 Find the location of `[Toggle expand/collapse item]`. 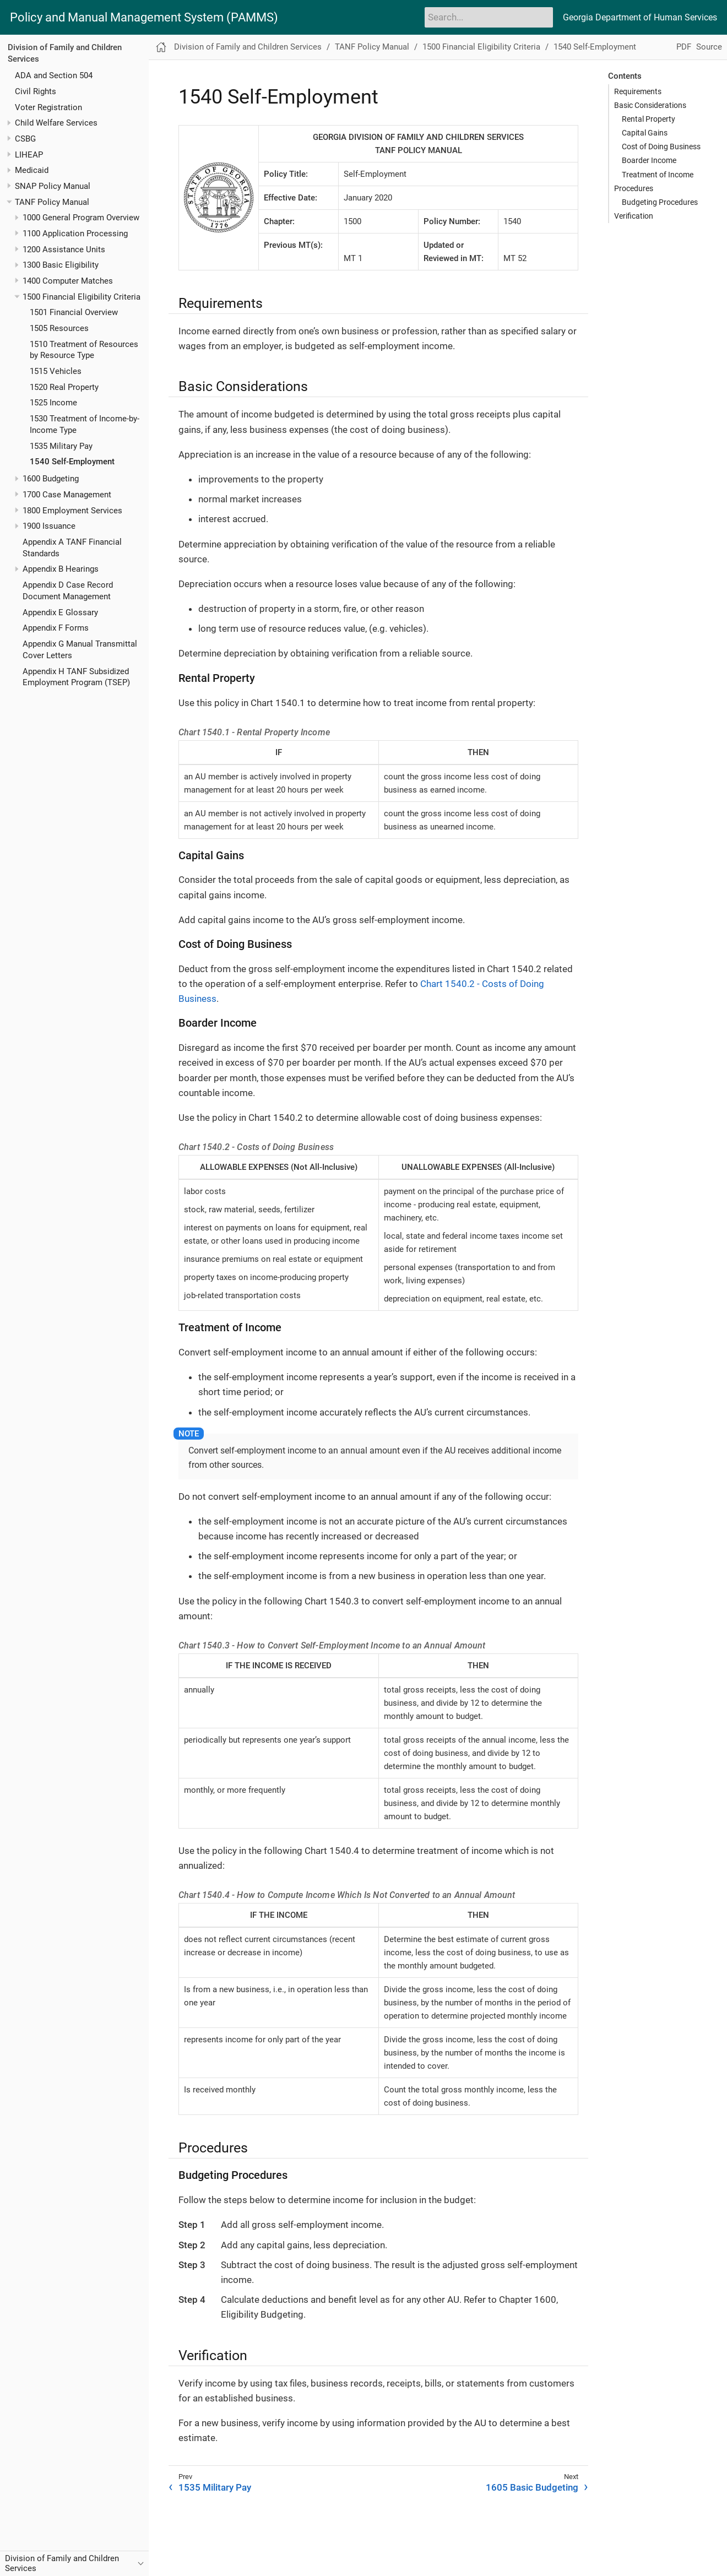

[Toggle expand/collapse item] is located at coordinates (9, 123).